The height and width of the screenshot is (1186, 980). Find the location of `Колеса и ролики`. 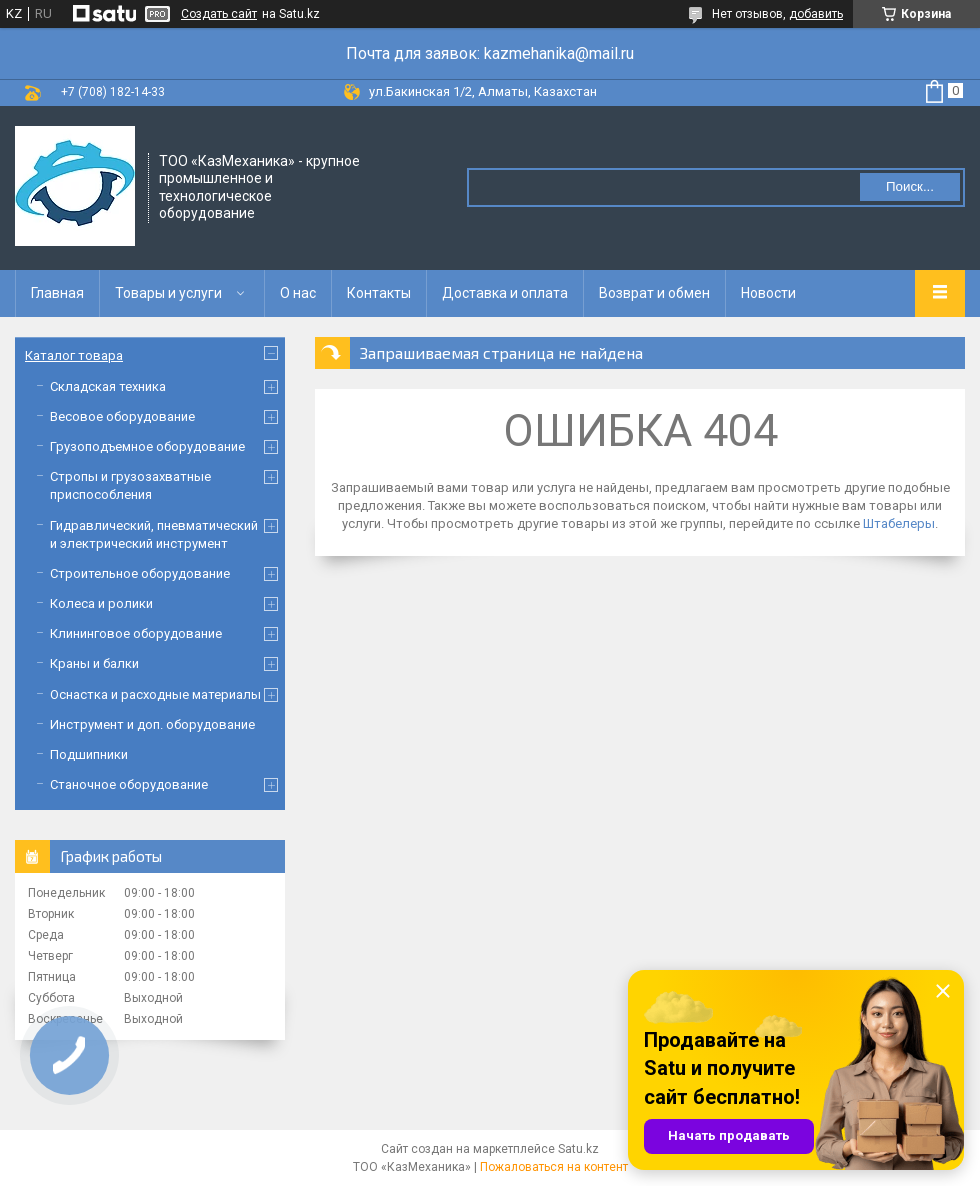

Колеса и ролики is located at coordinates (101, 603).